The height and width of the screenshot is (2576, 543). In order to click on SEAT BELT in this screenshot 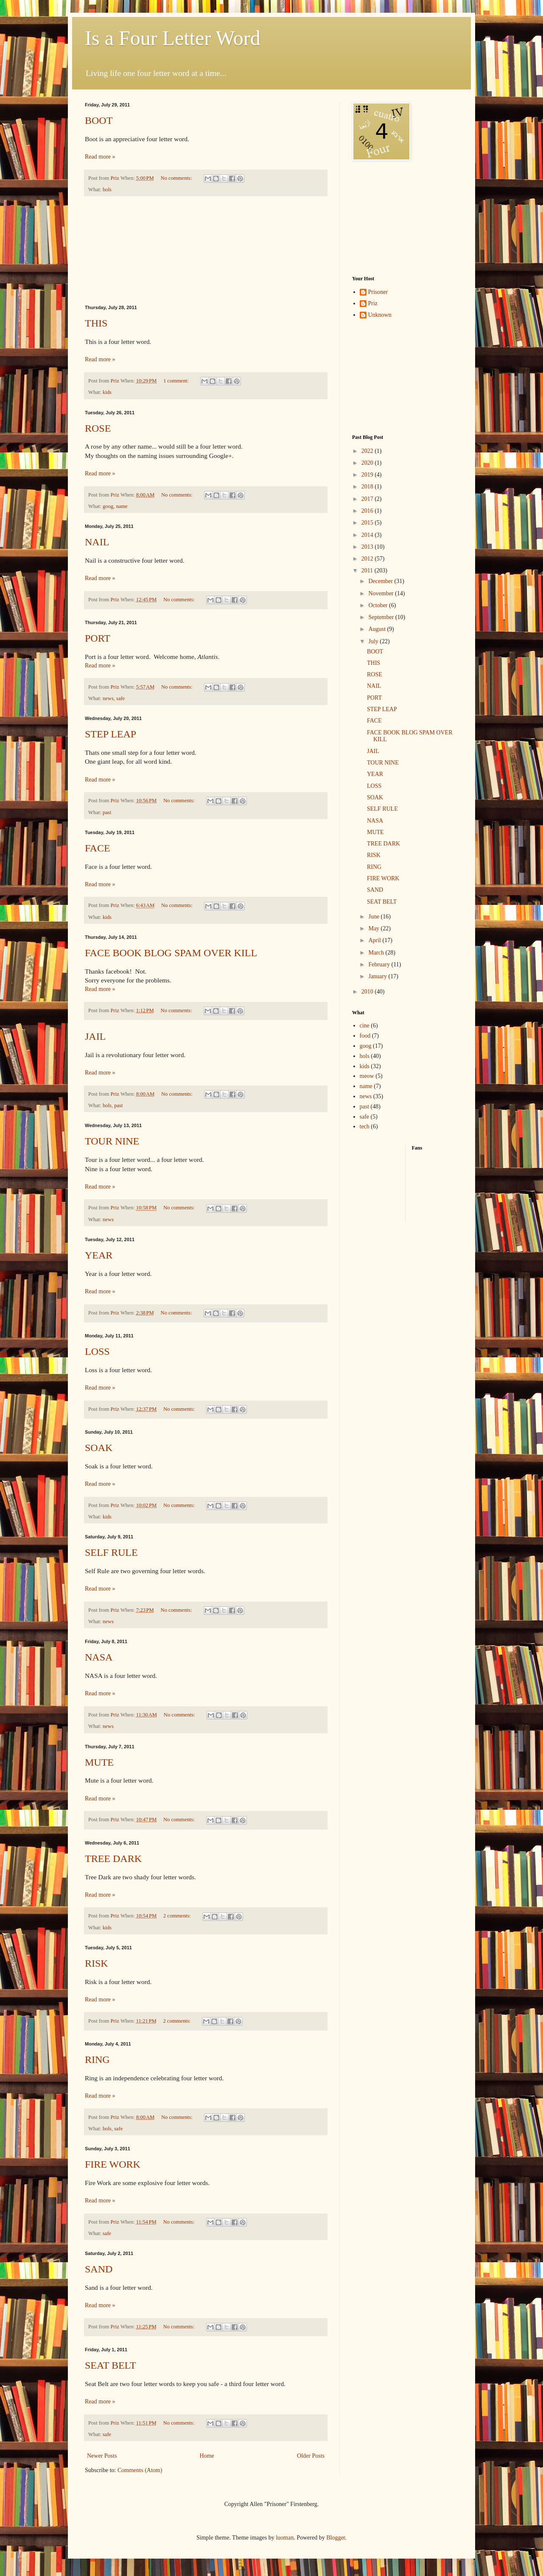, I will do `click(110, 2365)`.